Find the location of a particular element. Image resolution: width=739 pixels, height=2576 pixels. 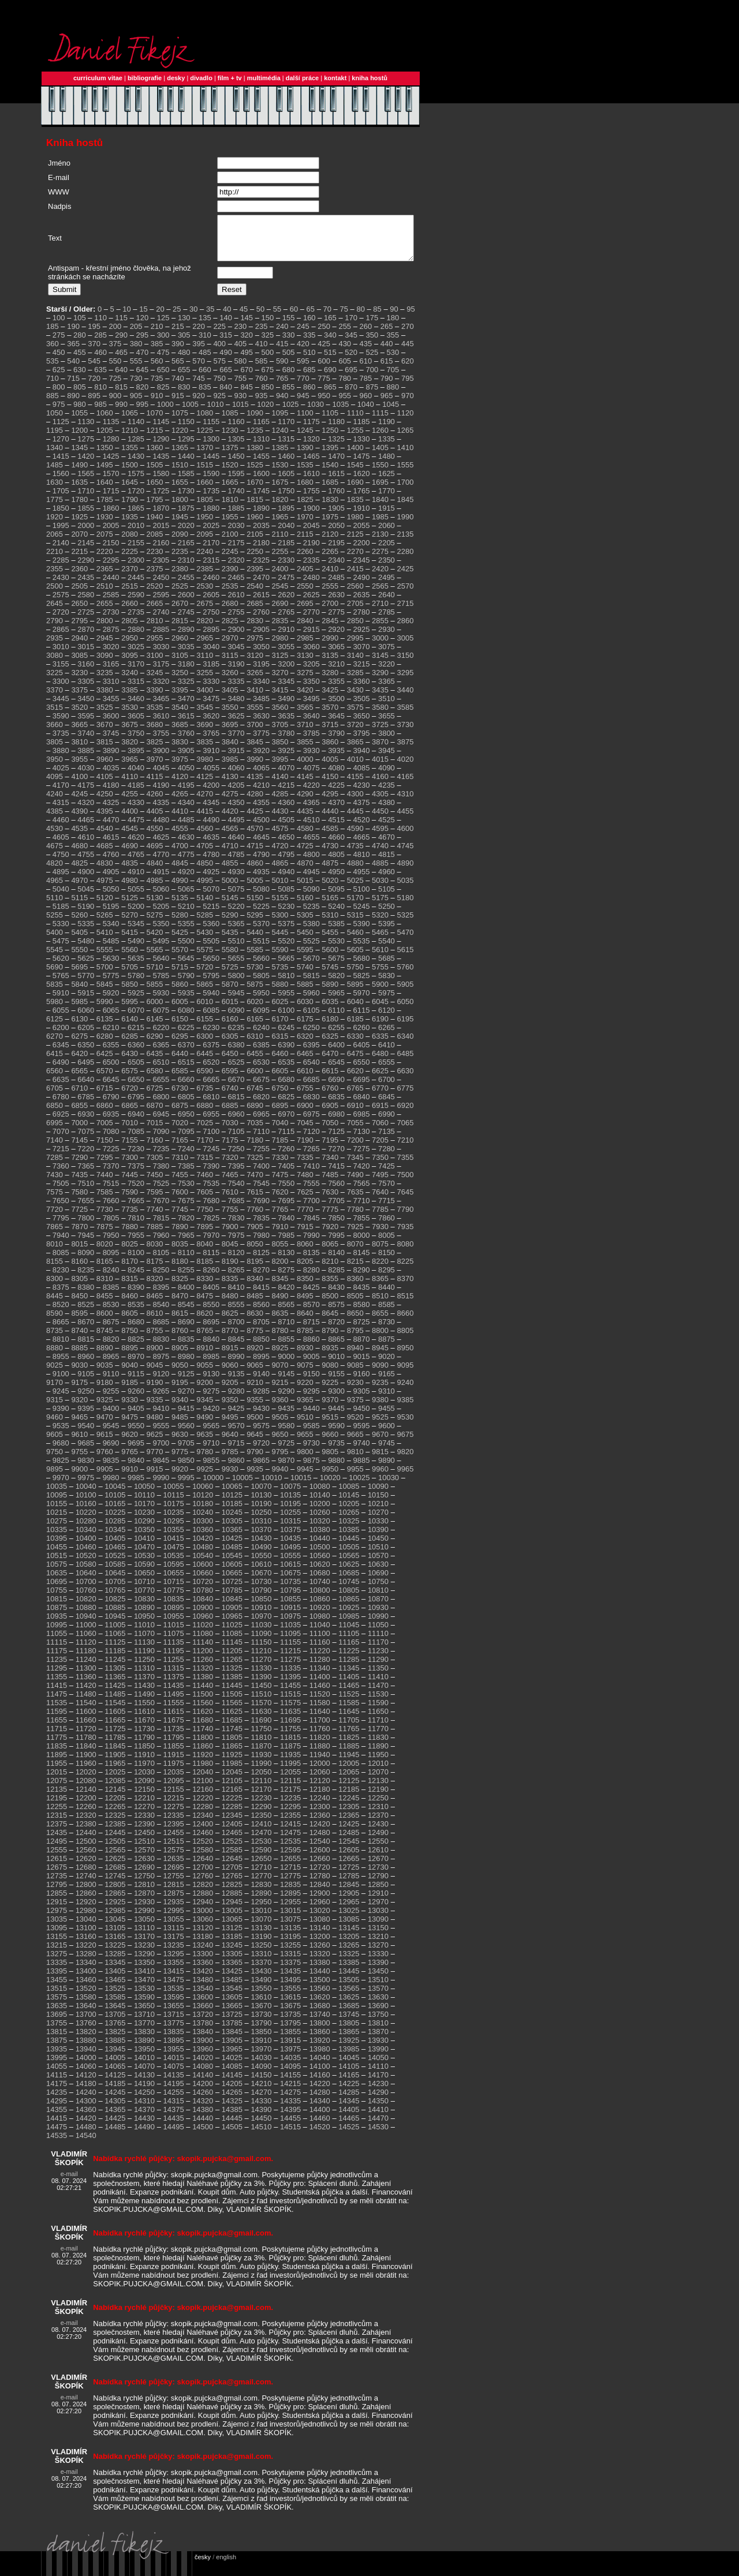

7555 is located at coordinates (311, 1192).